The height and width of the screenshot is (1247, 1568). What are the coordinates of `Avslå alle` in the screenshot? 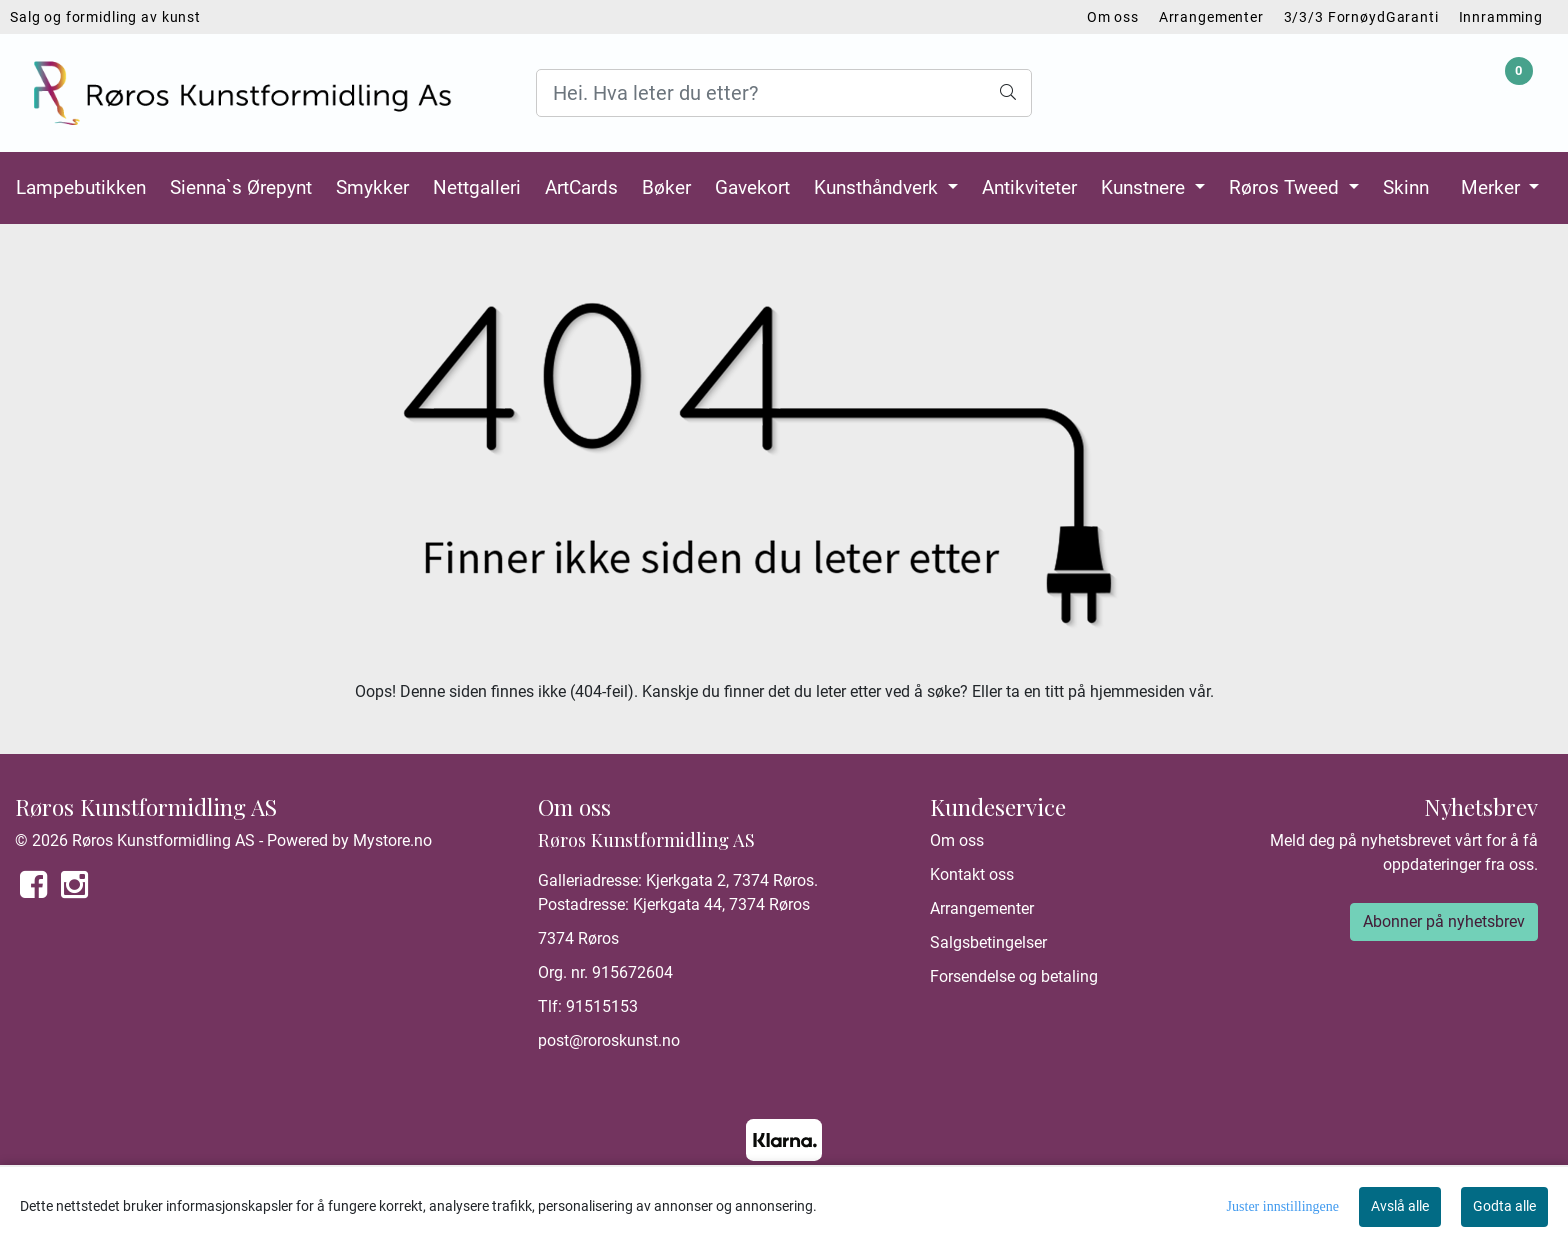 It's located at (1400, 1206).